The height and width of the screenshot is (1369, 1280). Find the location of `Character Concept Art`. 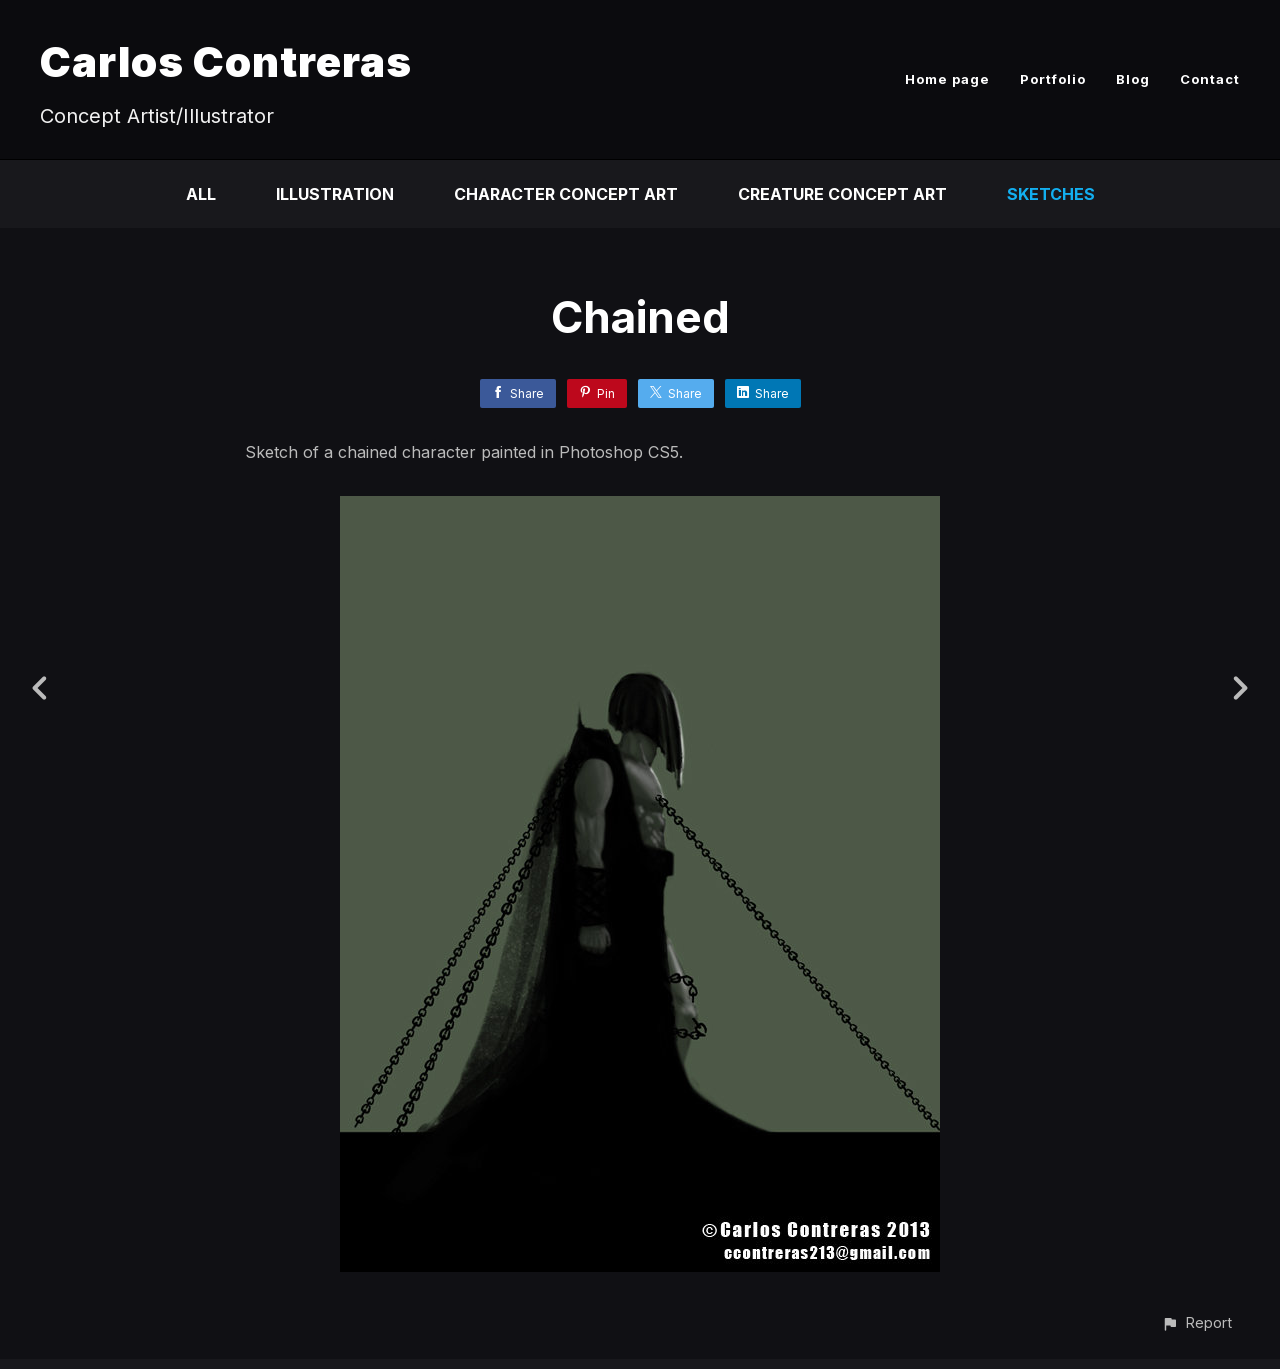

Character Concept Art is located at coordinates (566, 194).